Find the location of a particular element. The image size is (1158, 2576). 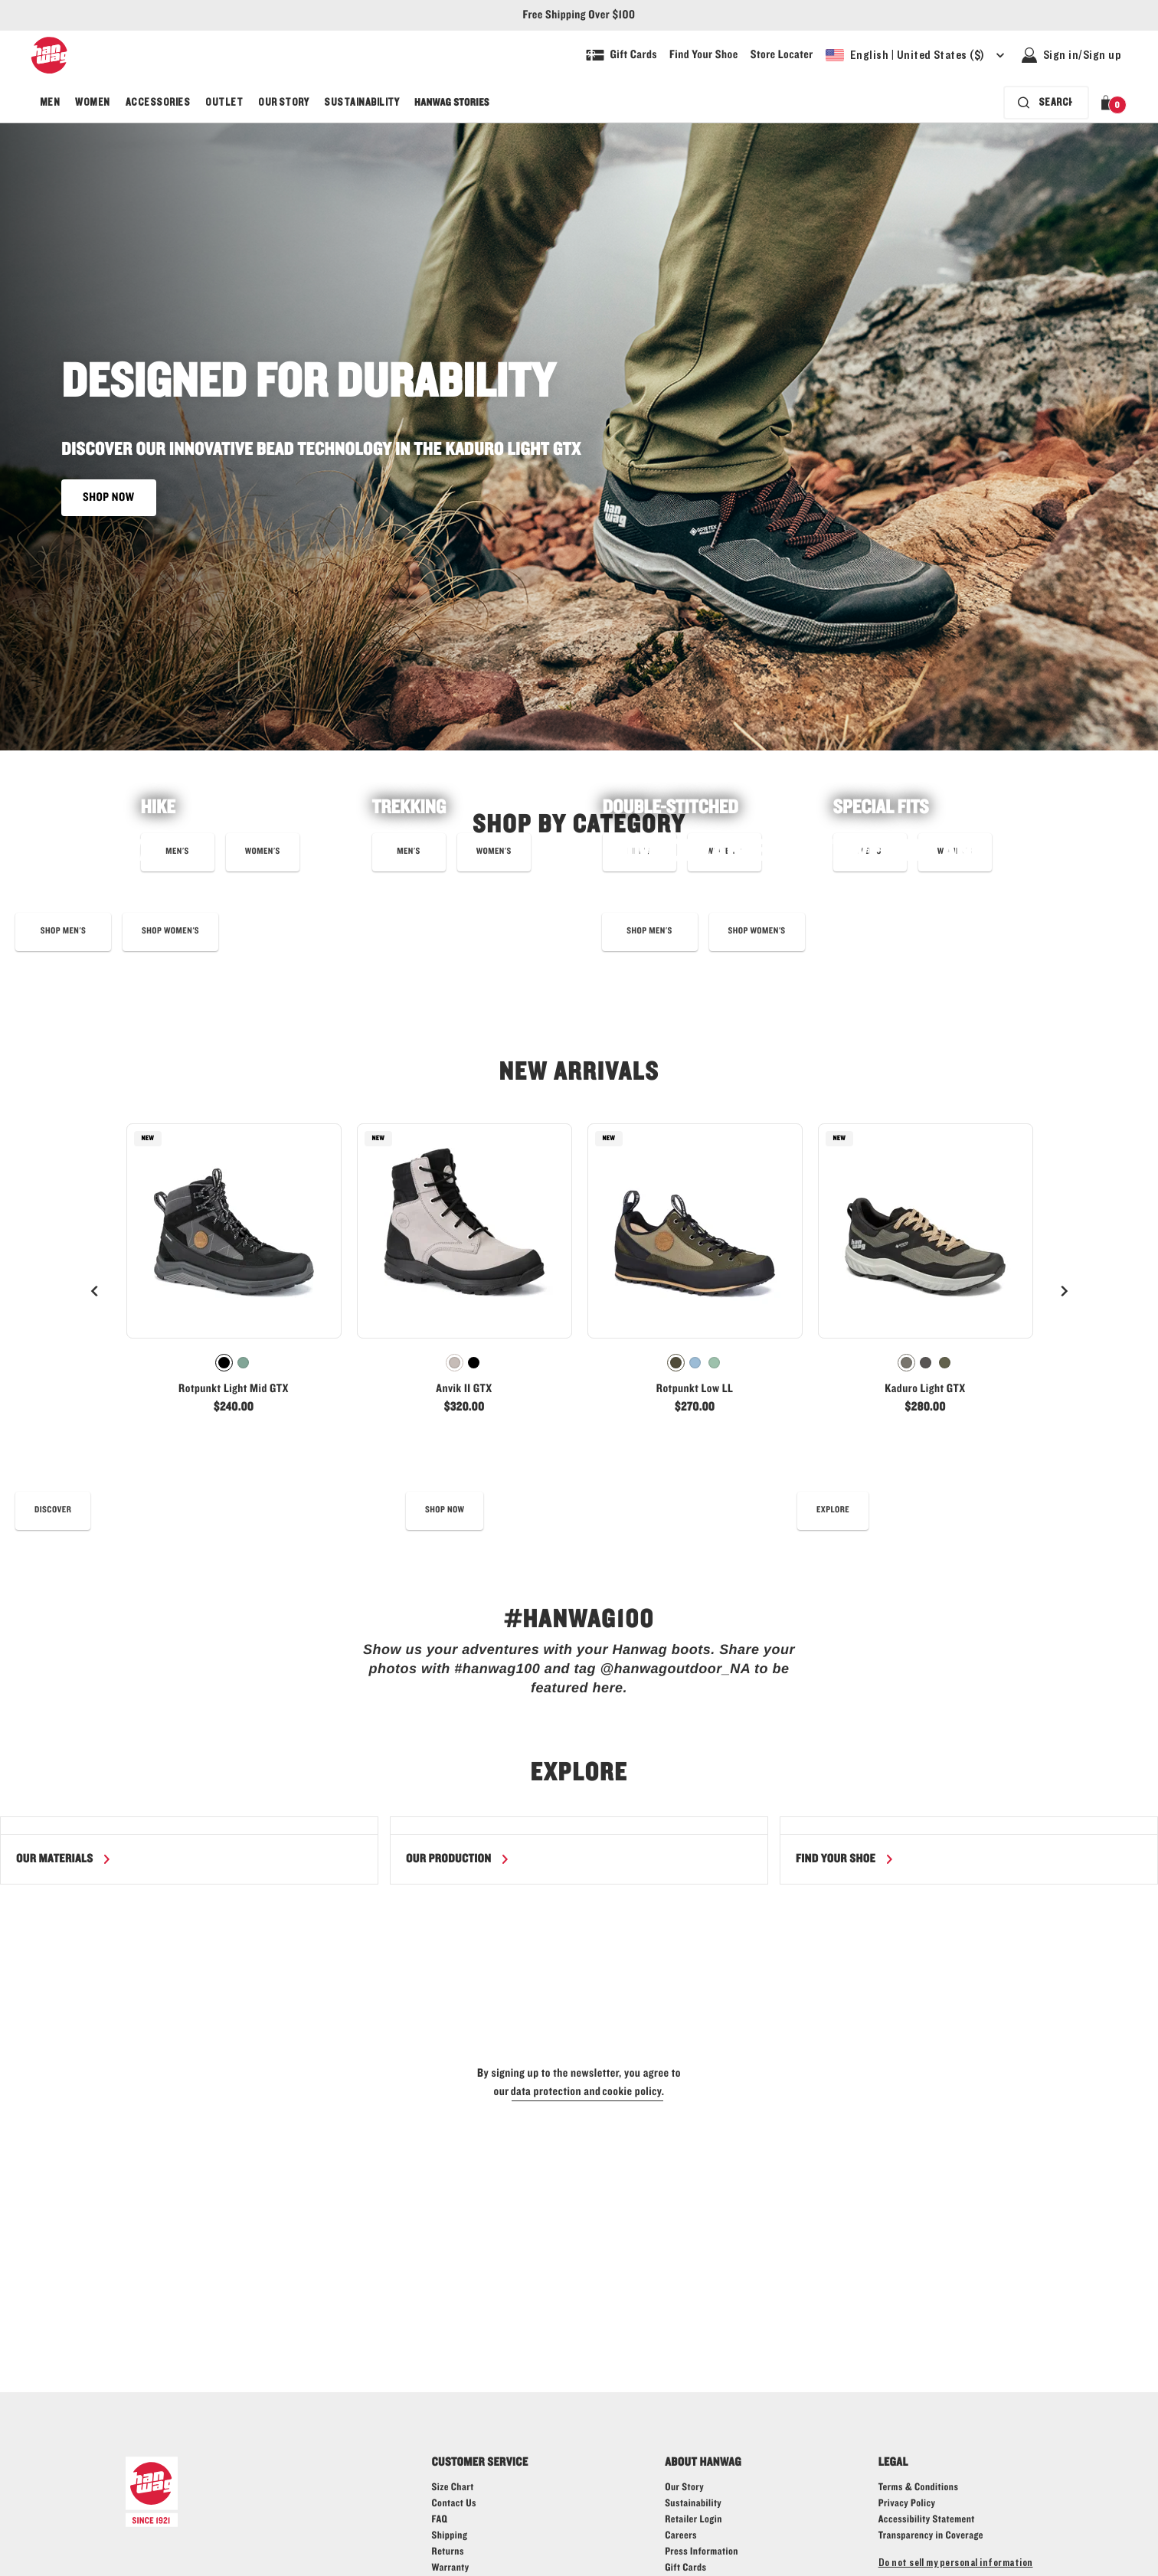

[Read more about our production] is located at coordinates (458, 1859).